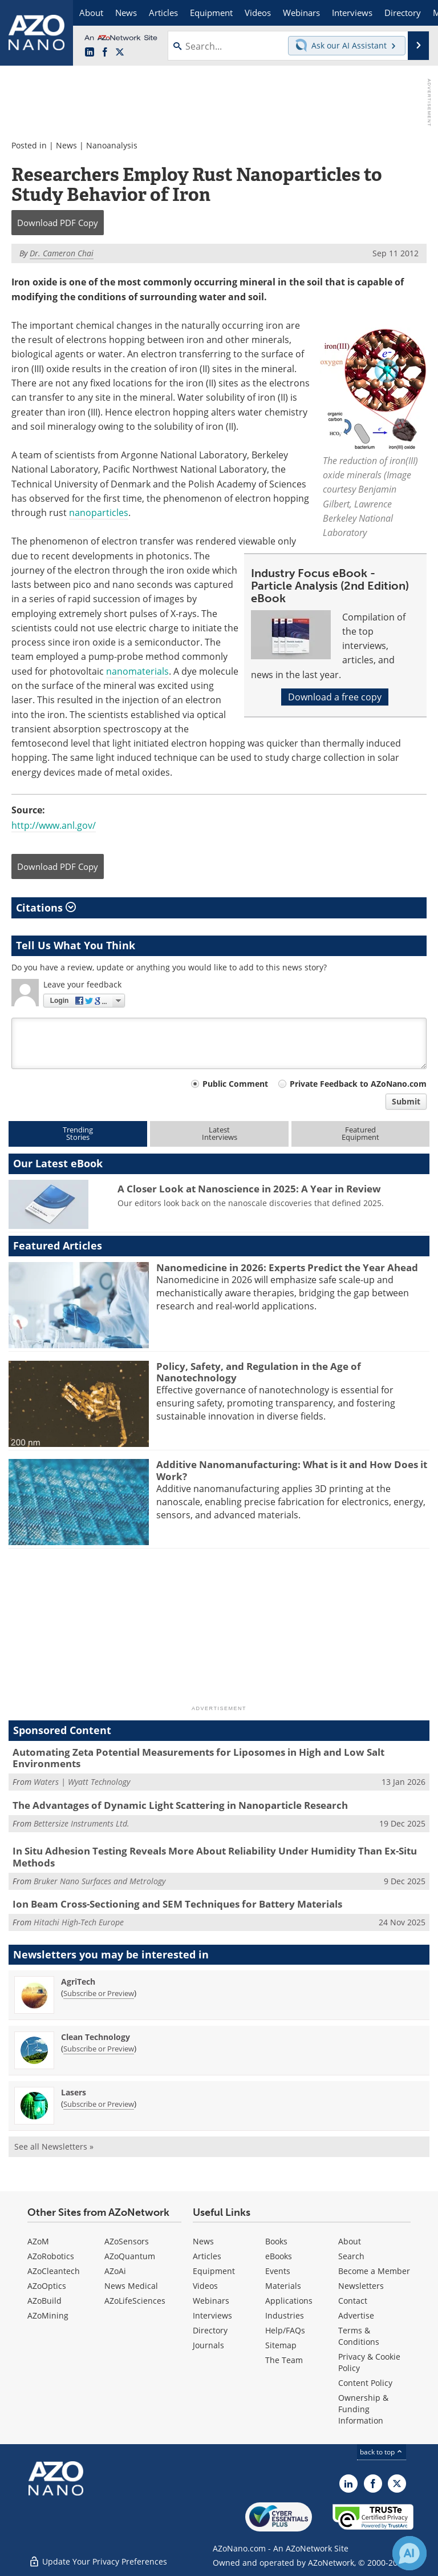 This screenshot has height=2576, width=438. Describe the element at coordinates (78, 1981) in the screenshot. I see `AgriTech` at that location.